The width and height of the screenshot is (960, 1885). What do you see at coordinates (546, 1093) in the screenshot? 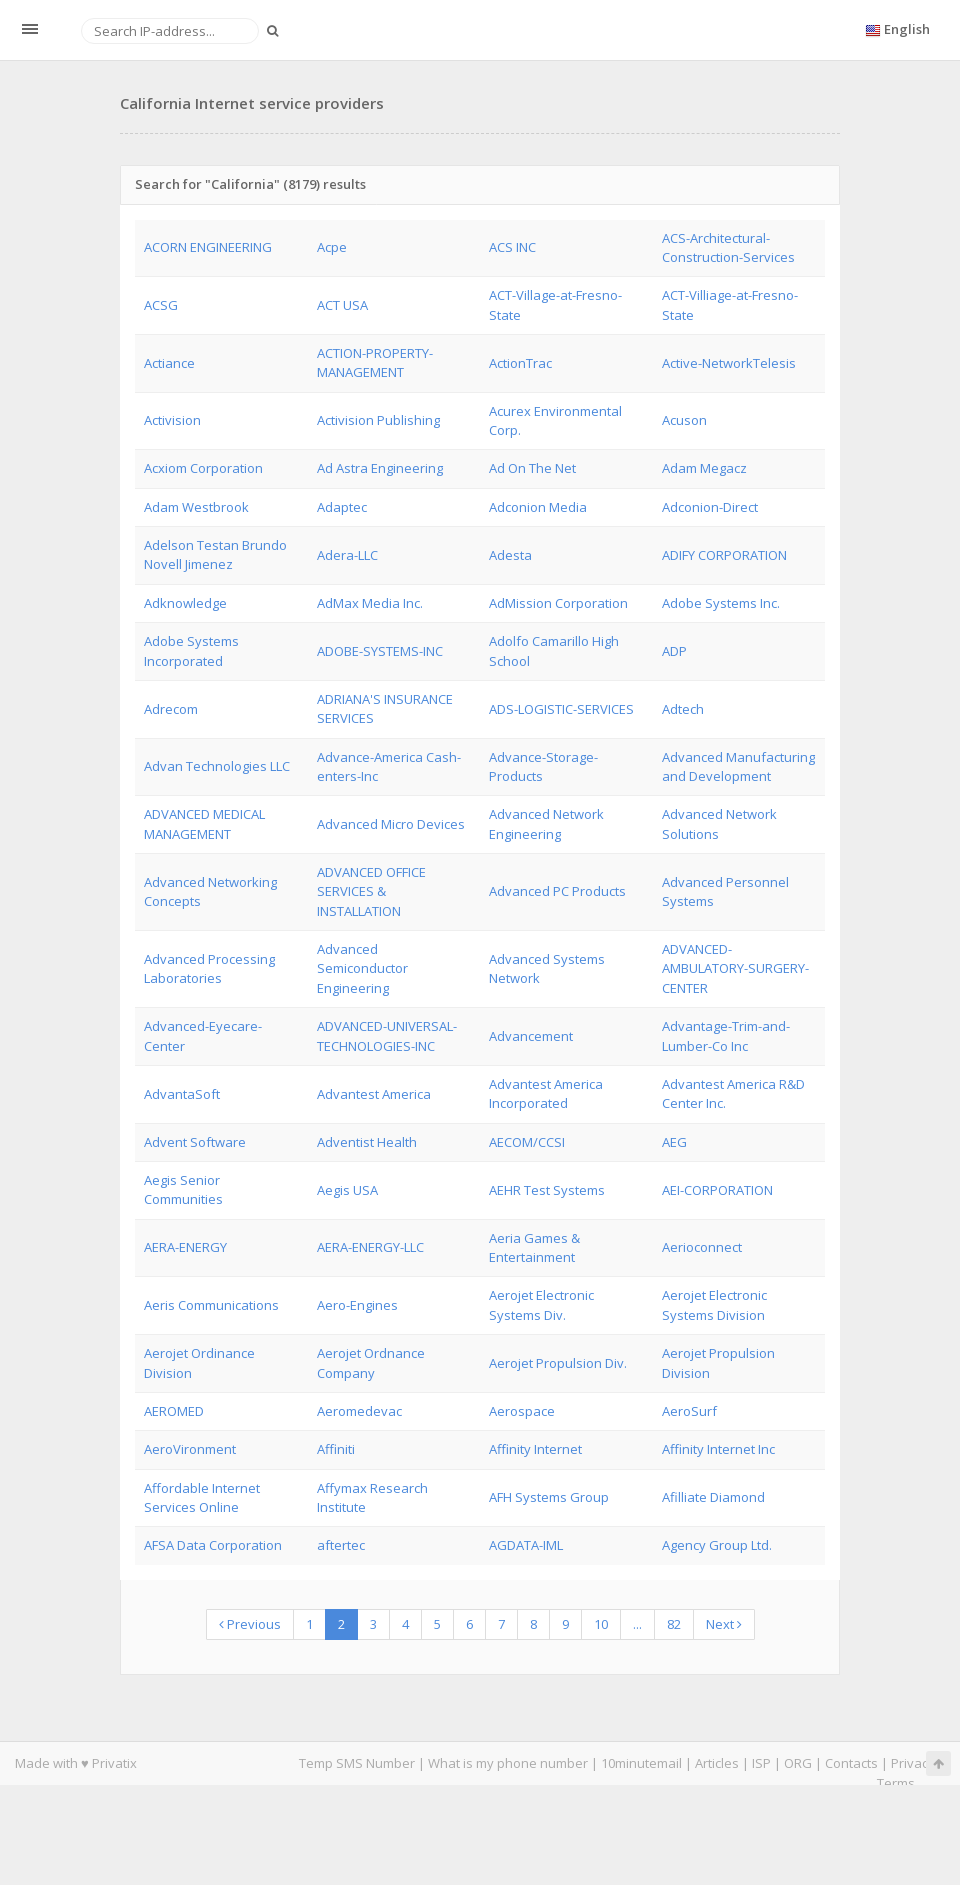
I see `Advantest America Incorporated` at bounding box center [546, 1093].